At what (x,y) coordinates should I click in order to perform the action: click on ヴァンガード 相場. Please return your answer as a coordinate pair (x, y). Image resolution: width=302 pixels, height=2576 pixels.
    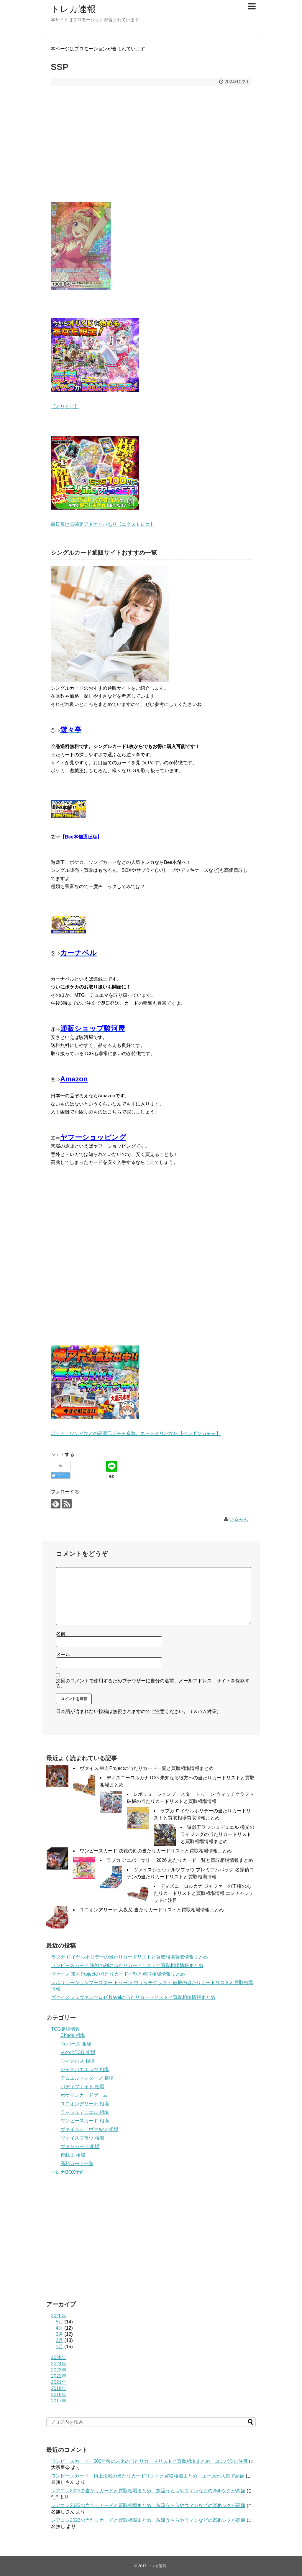
    Looking at the image, I should click on (79, 2146).